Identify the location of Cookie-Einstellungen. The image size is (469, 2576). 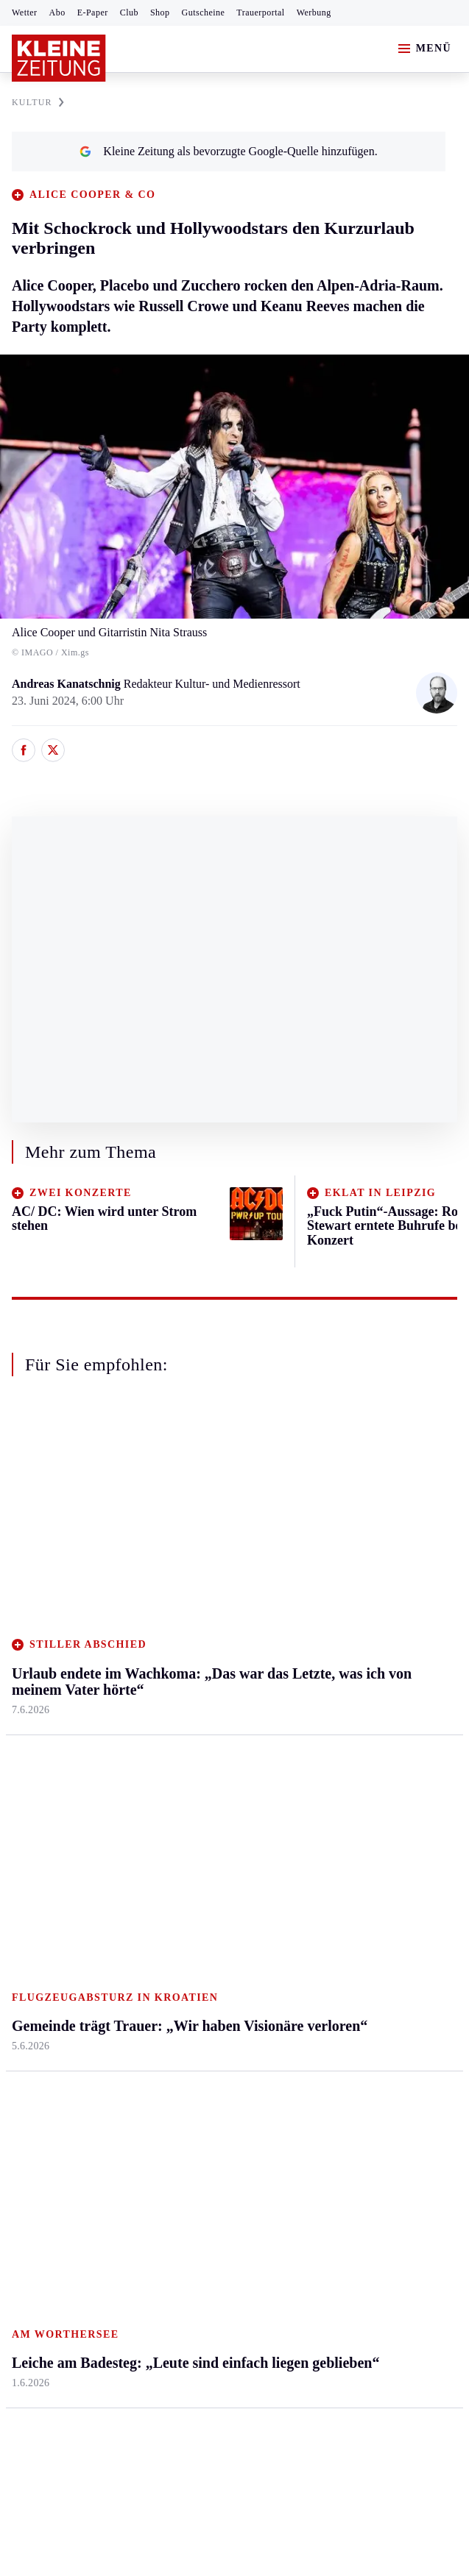
(392, 2246).